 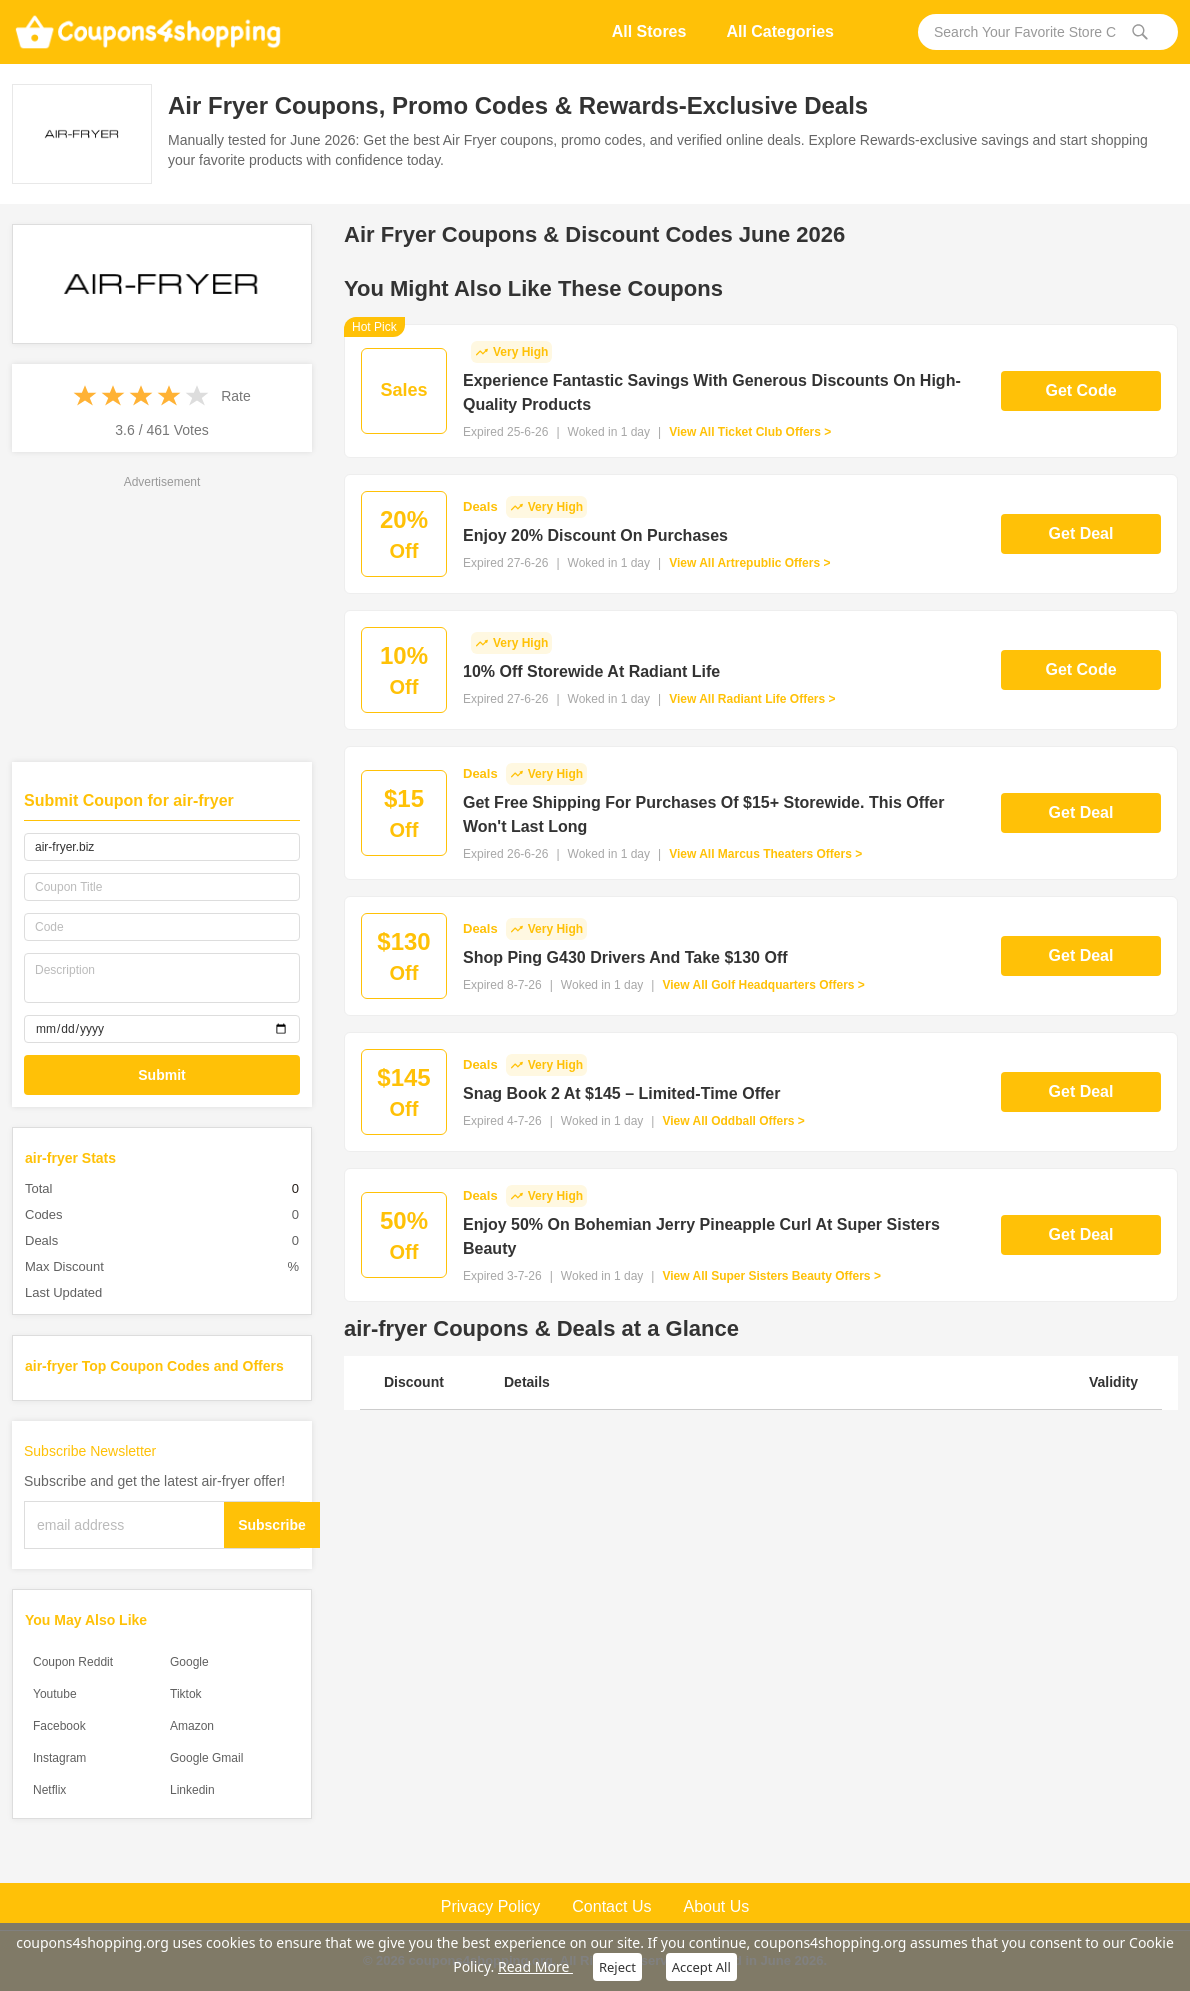 What do you see at coordinates (59, 1726) in the screenshot?
I see `Facebook` at bounding box center [59, 1726].